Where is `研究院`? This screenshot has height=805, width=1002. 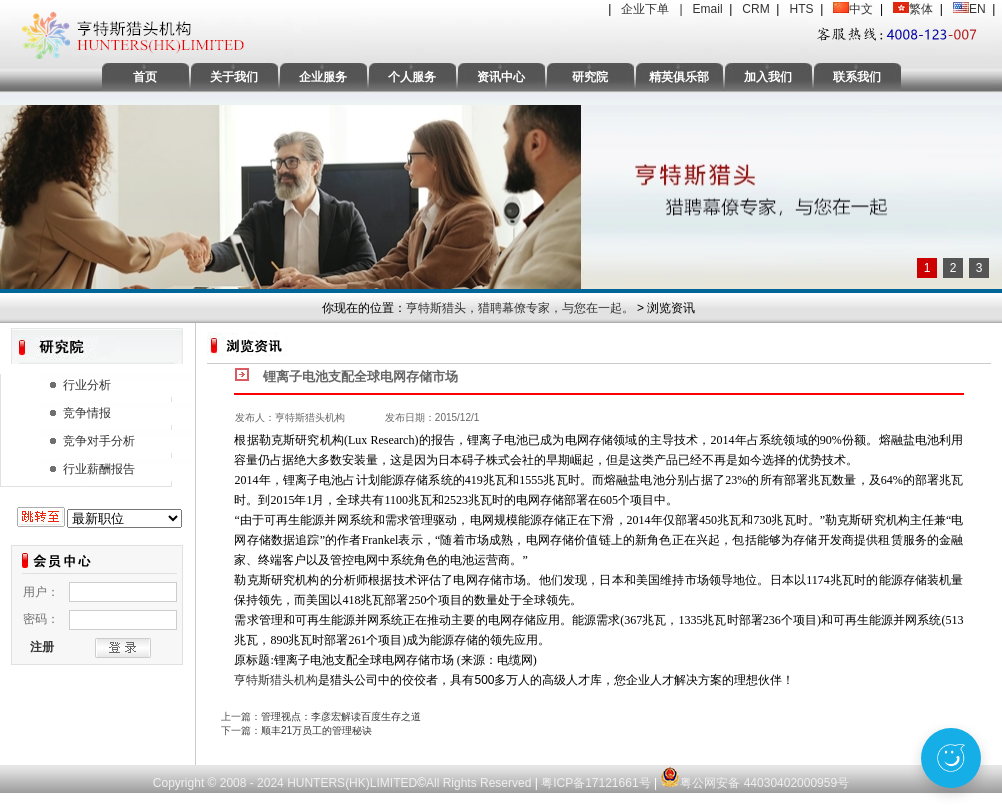 研究院 is located at coordinates (590, 77).